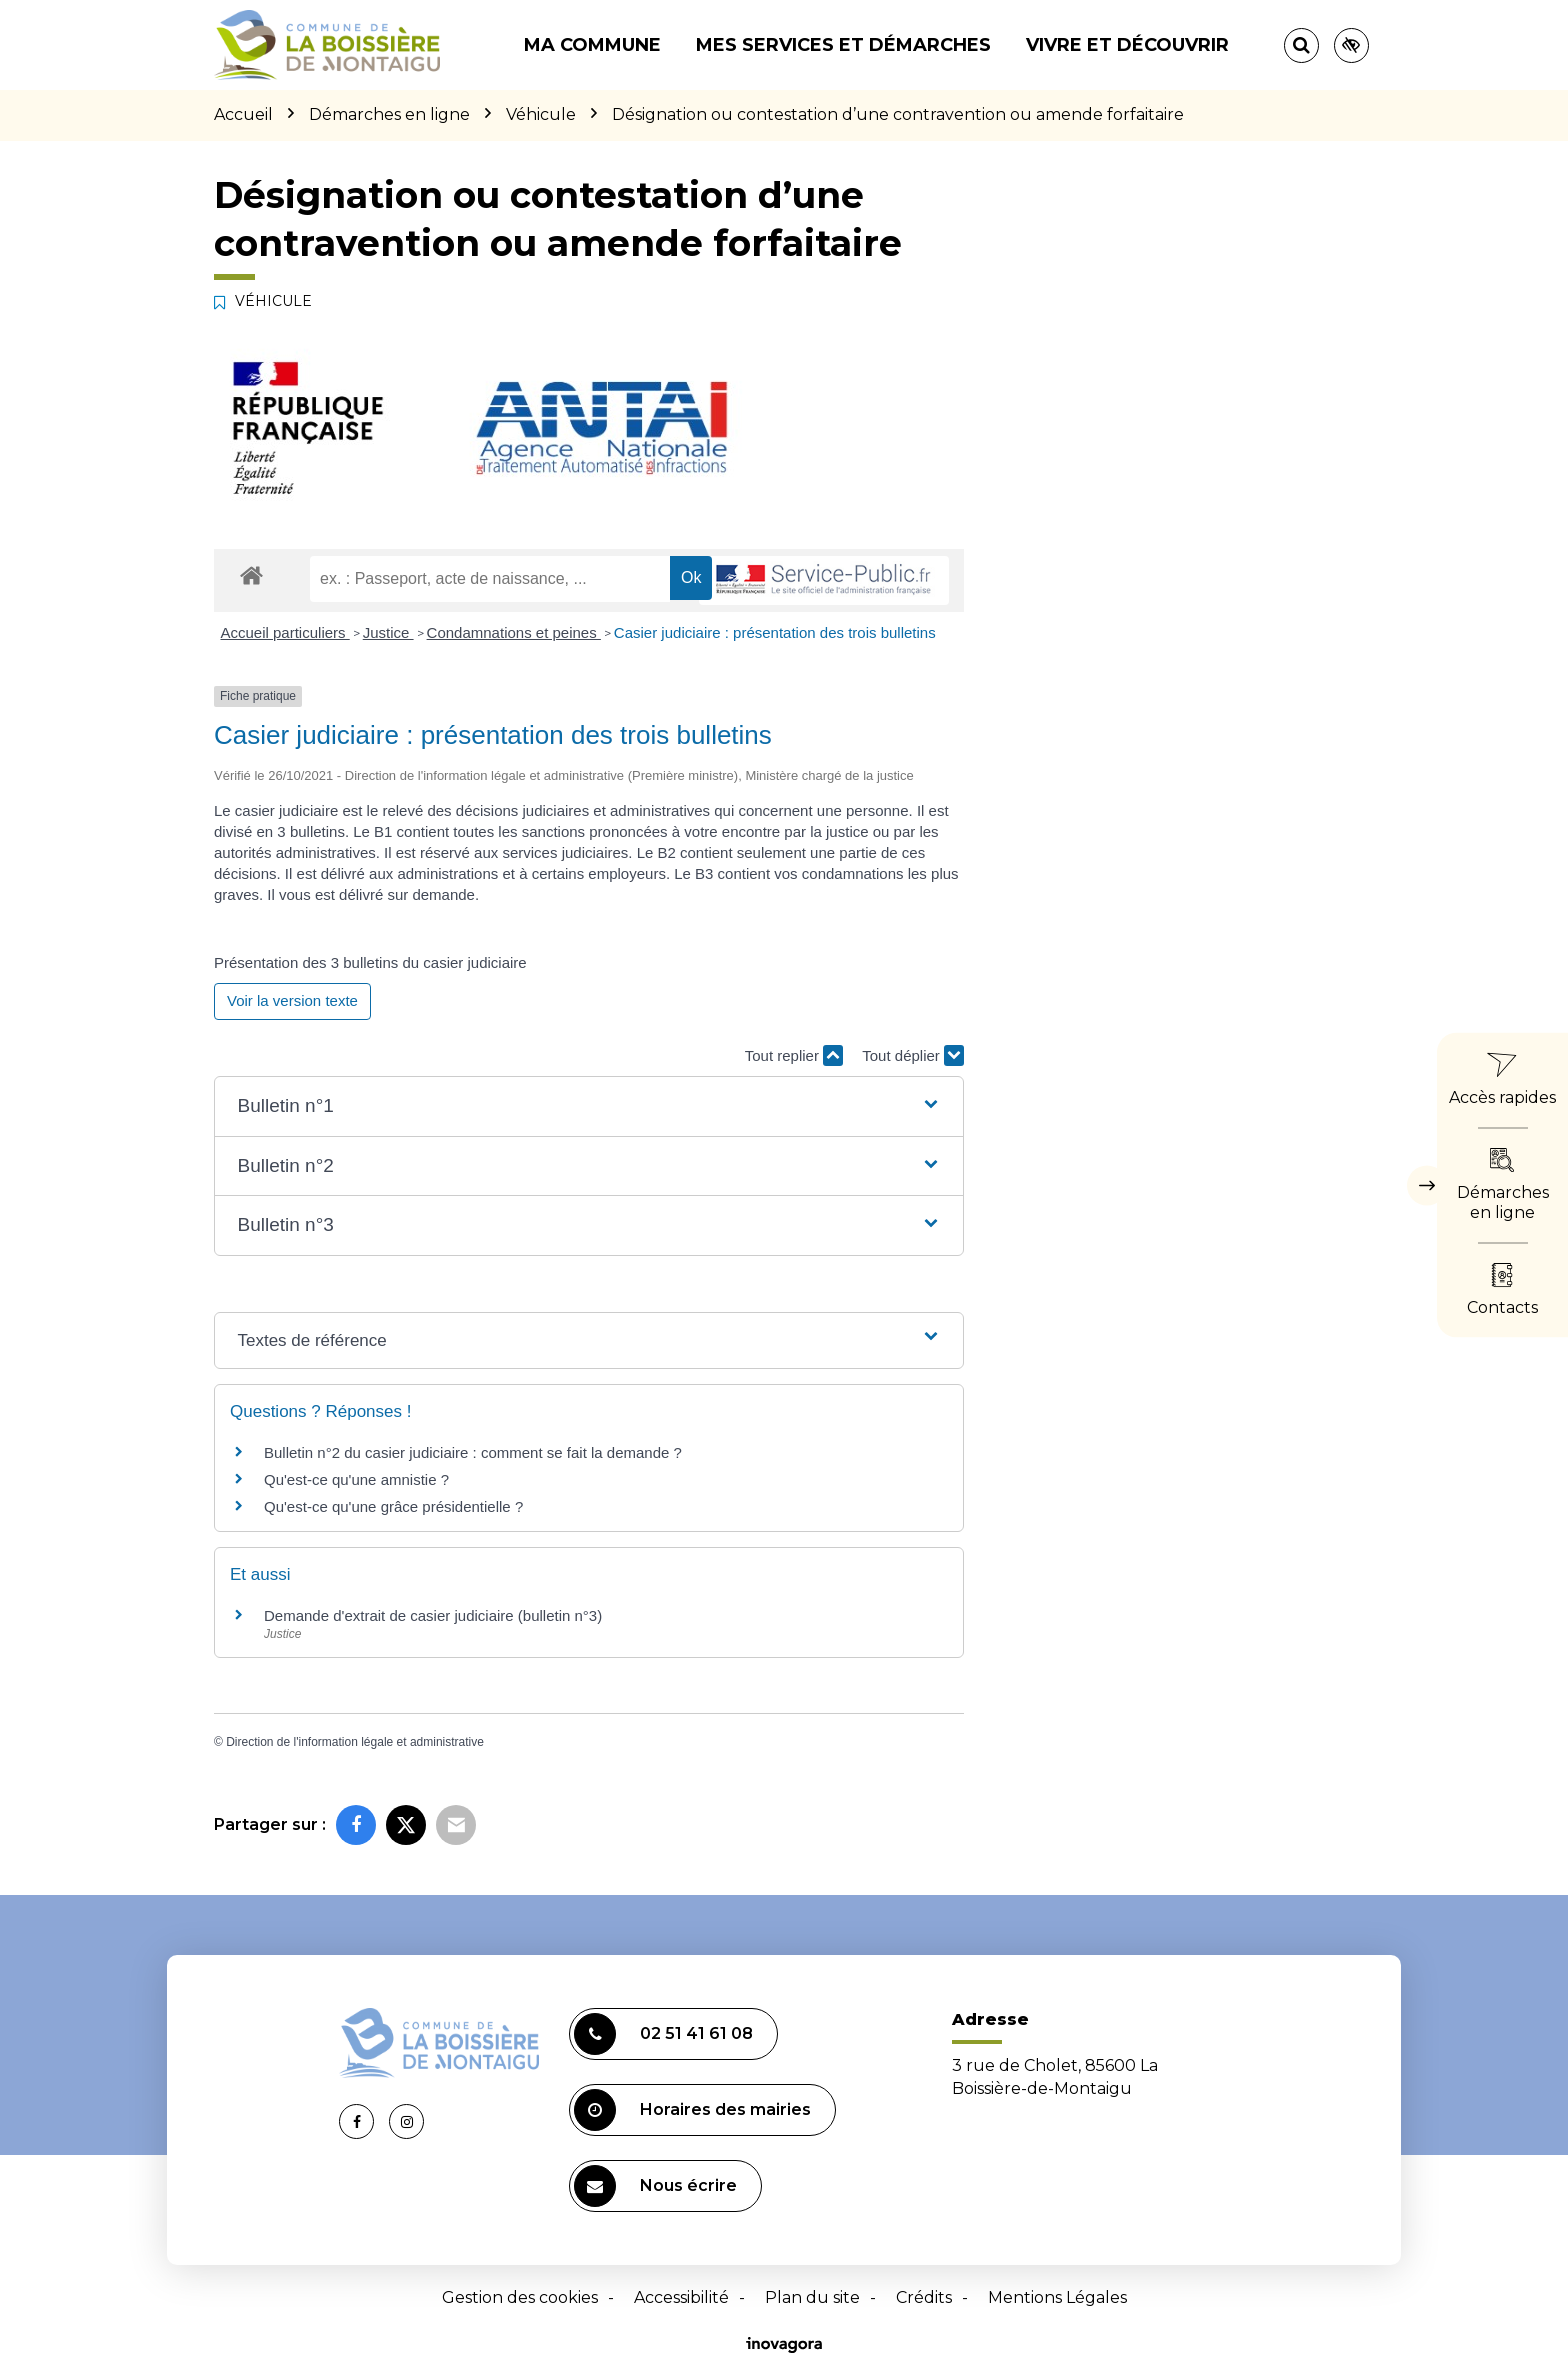 This screenshot has height=2370, width=1568. I want to click on Tout replier, so click(794, 1055).